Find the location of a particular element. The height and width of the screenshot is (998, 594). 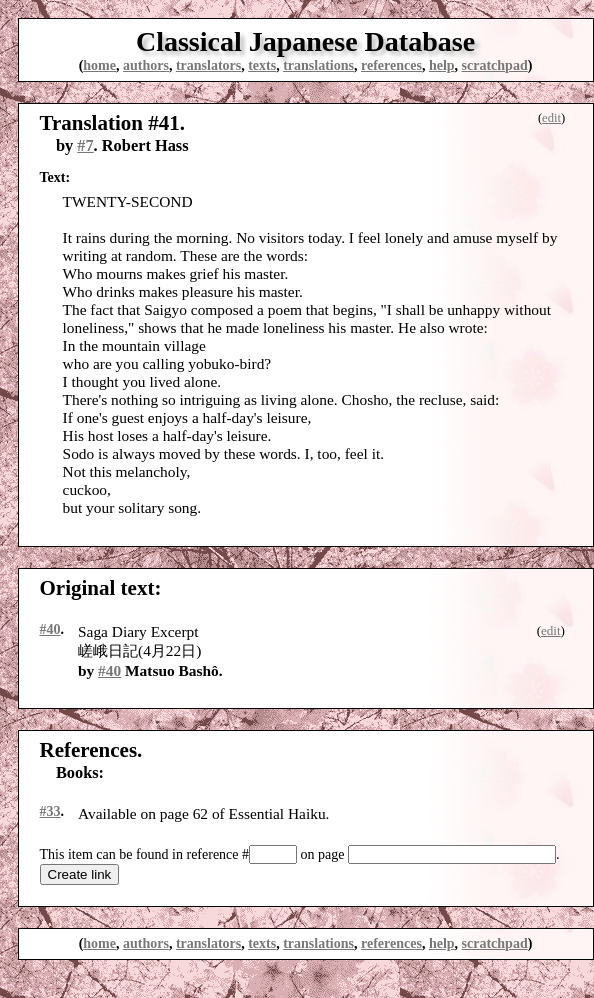

home is located at coordinates (99, 65).